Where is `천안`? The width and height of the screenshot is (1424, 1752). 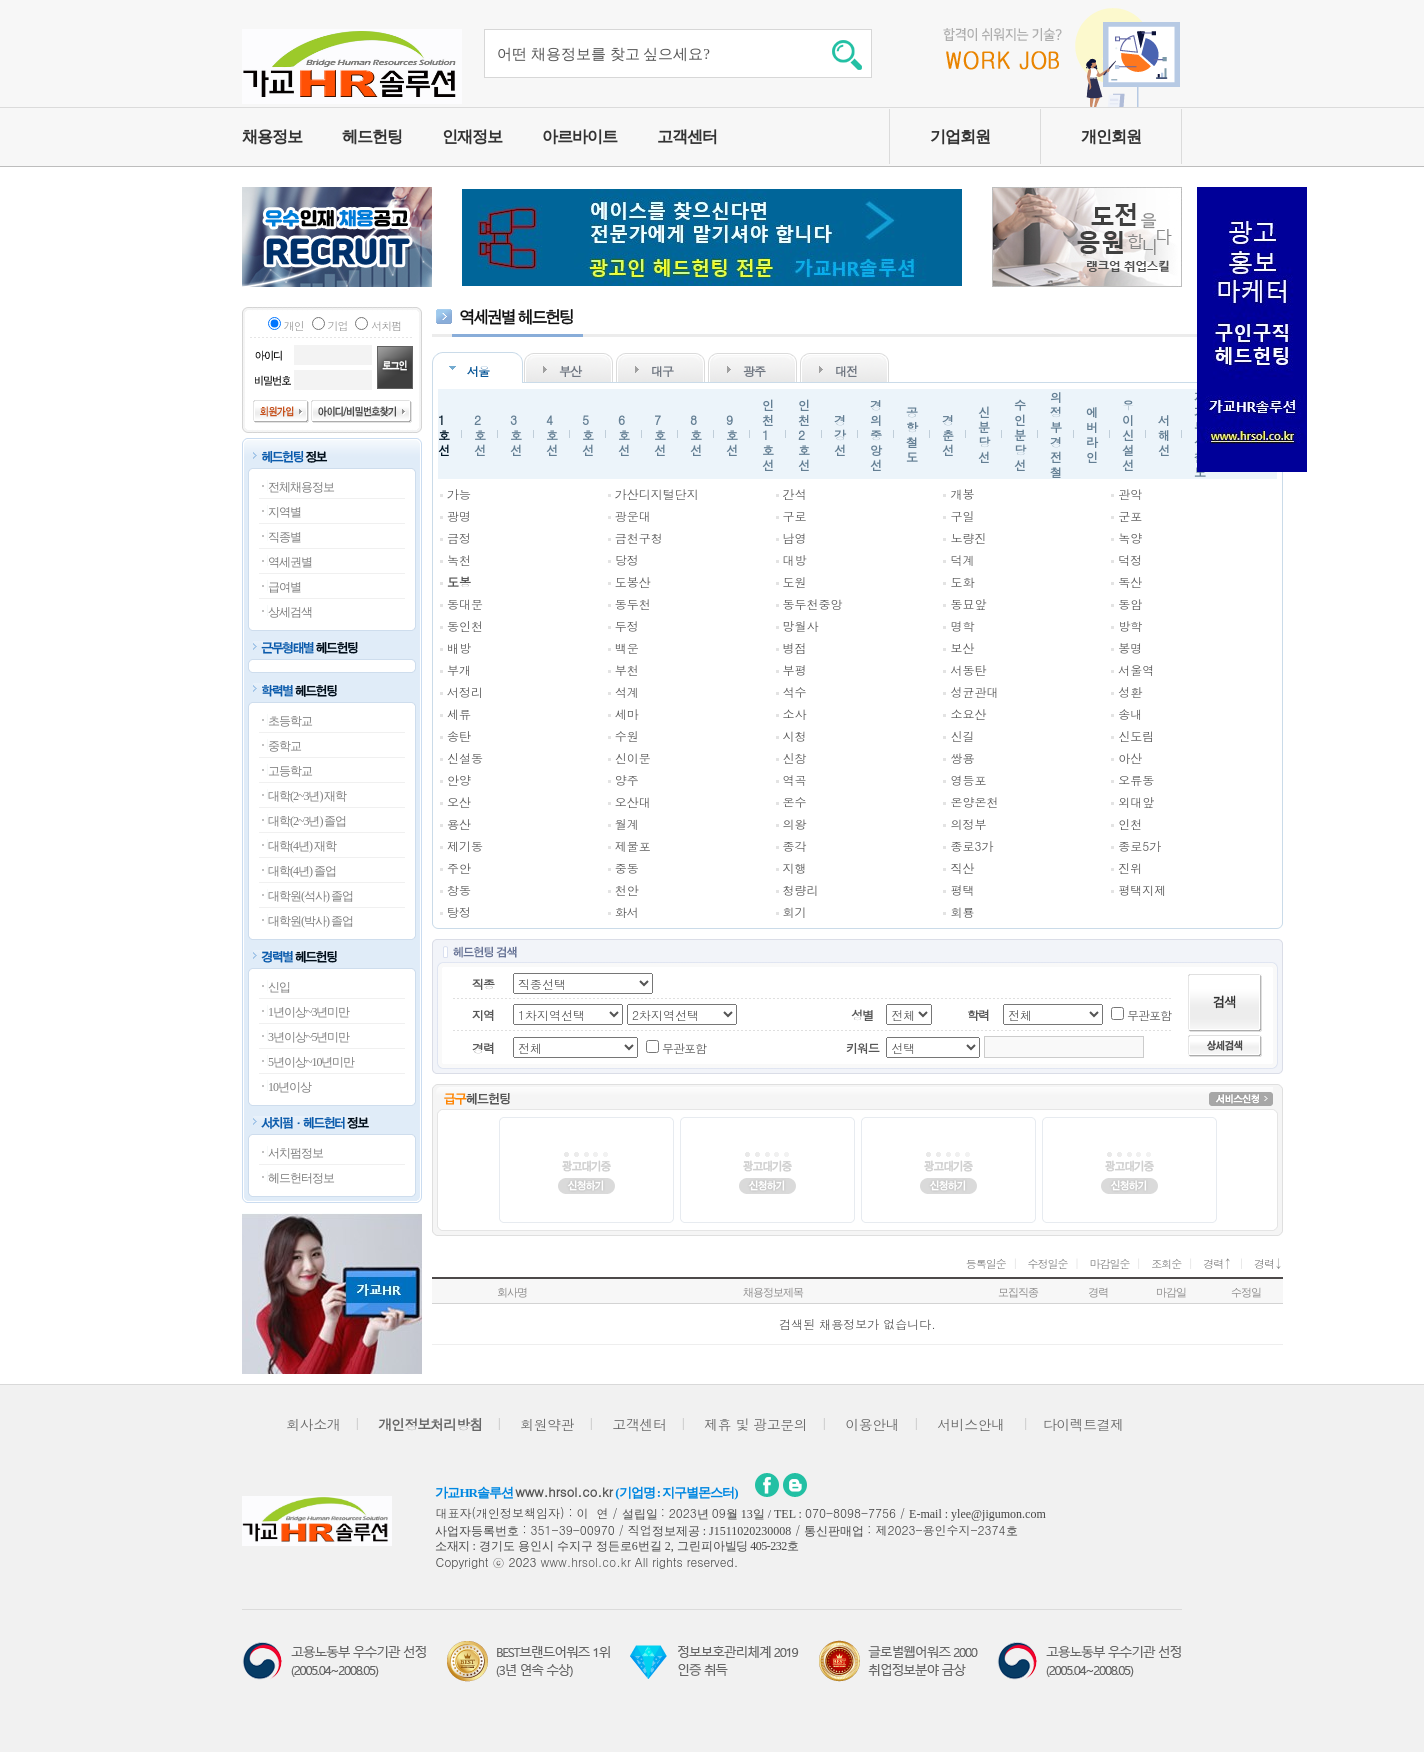
천안 is located at coordinates (627, 889).